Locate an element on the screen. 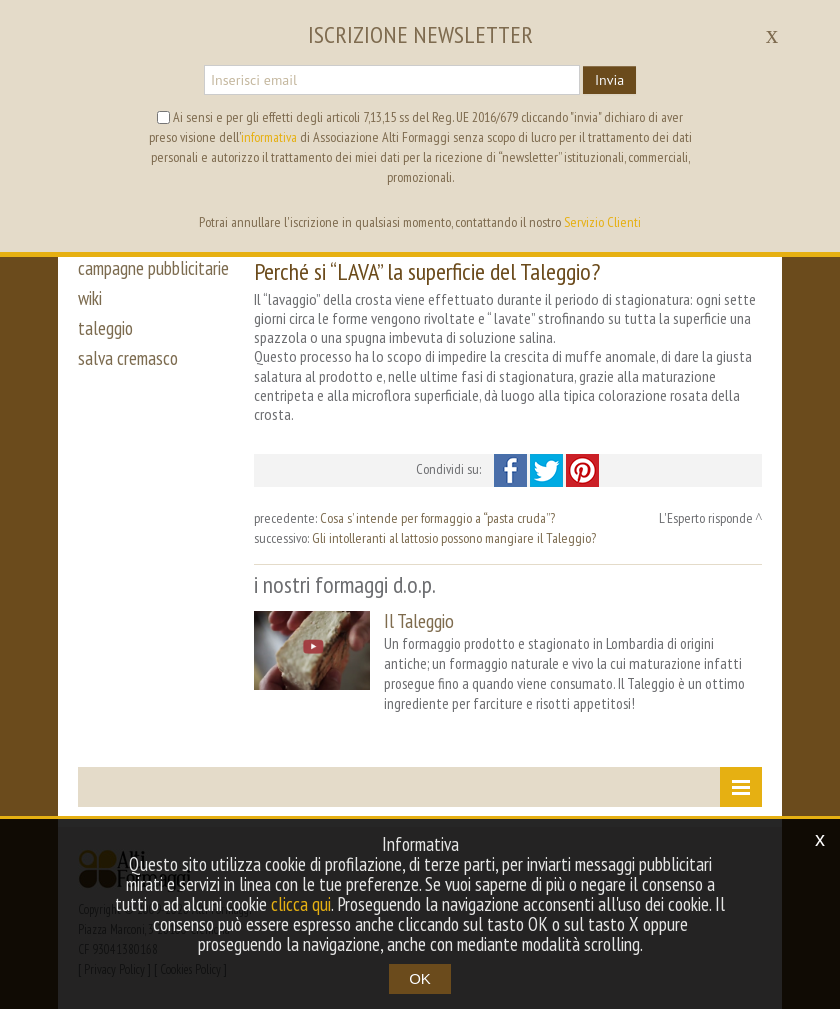 The image size is (840, 1009). wiki is located at coordinates (90, 298).